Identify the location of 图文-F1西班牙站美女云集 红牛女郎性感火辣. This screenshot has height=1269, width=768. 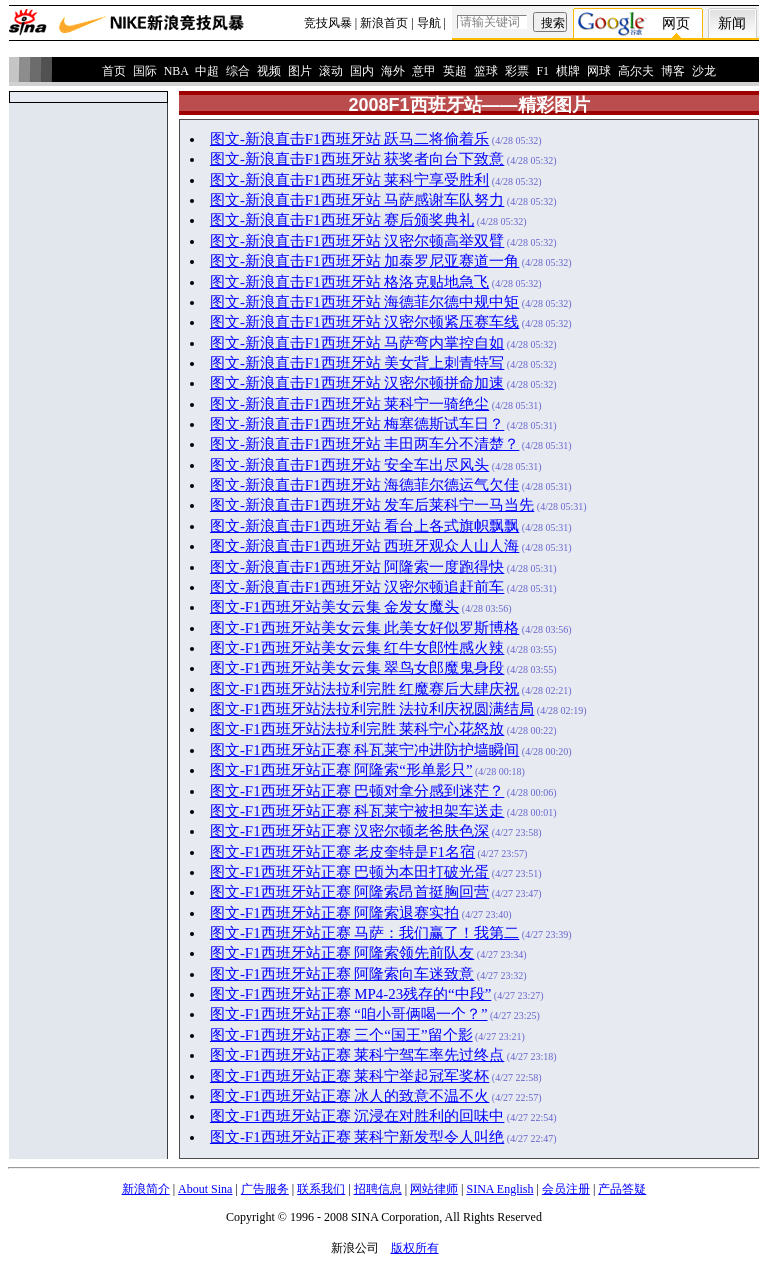
(357, 648).